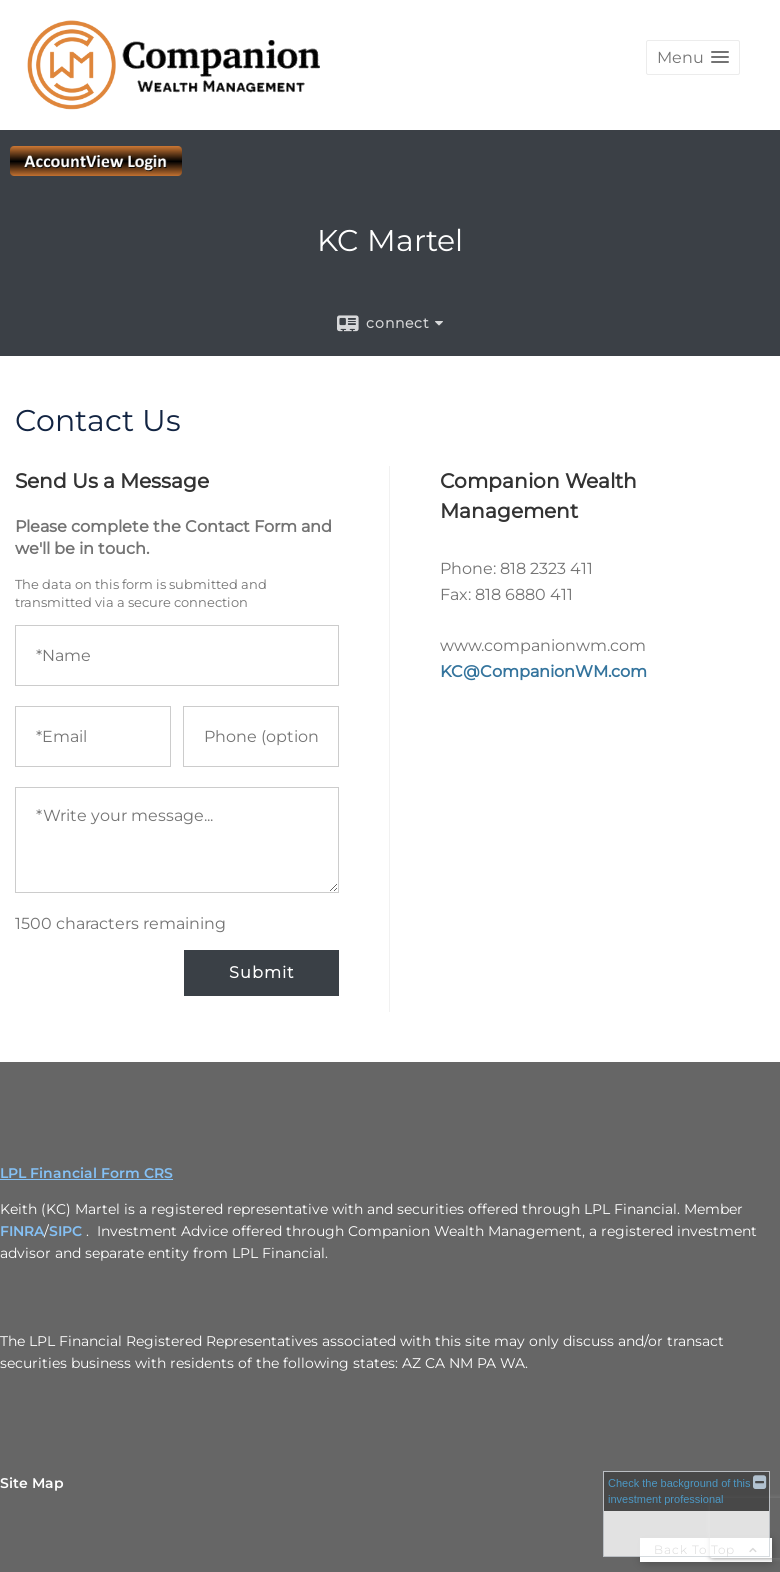 The width and height of the screenshot is (780, 1572). I want to click on Site Map [Open site map in a new window], so click(32, 1483).